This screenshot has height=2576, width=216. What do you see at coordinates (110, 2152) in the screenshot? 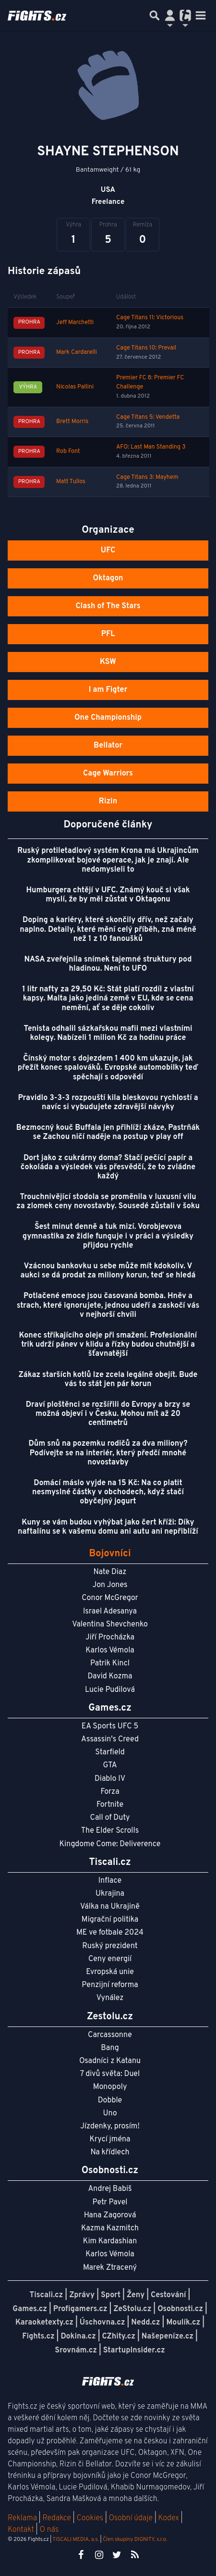
I see `Na křídlech` at bounding box center [110, 2152].